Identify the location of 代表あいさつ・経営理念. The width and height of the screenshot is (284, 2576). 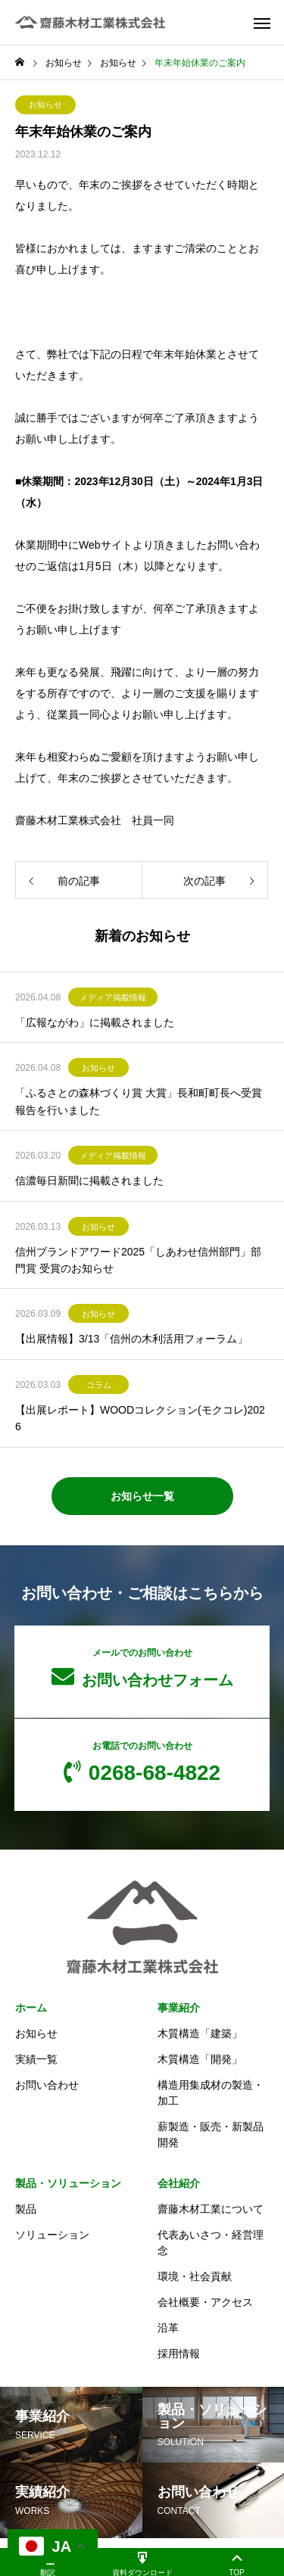
(211, 2243).